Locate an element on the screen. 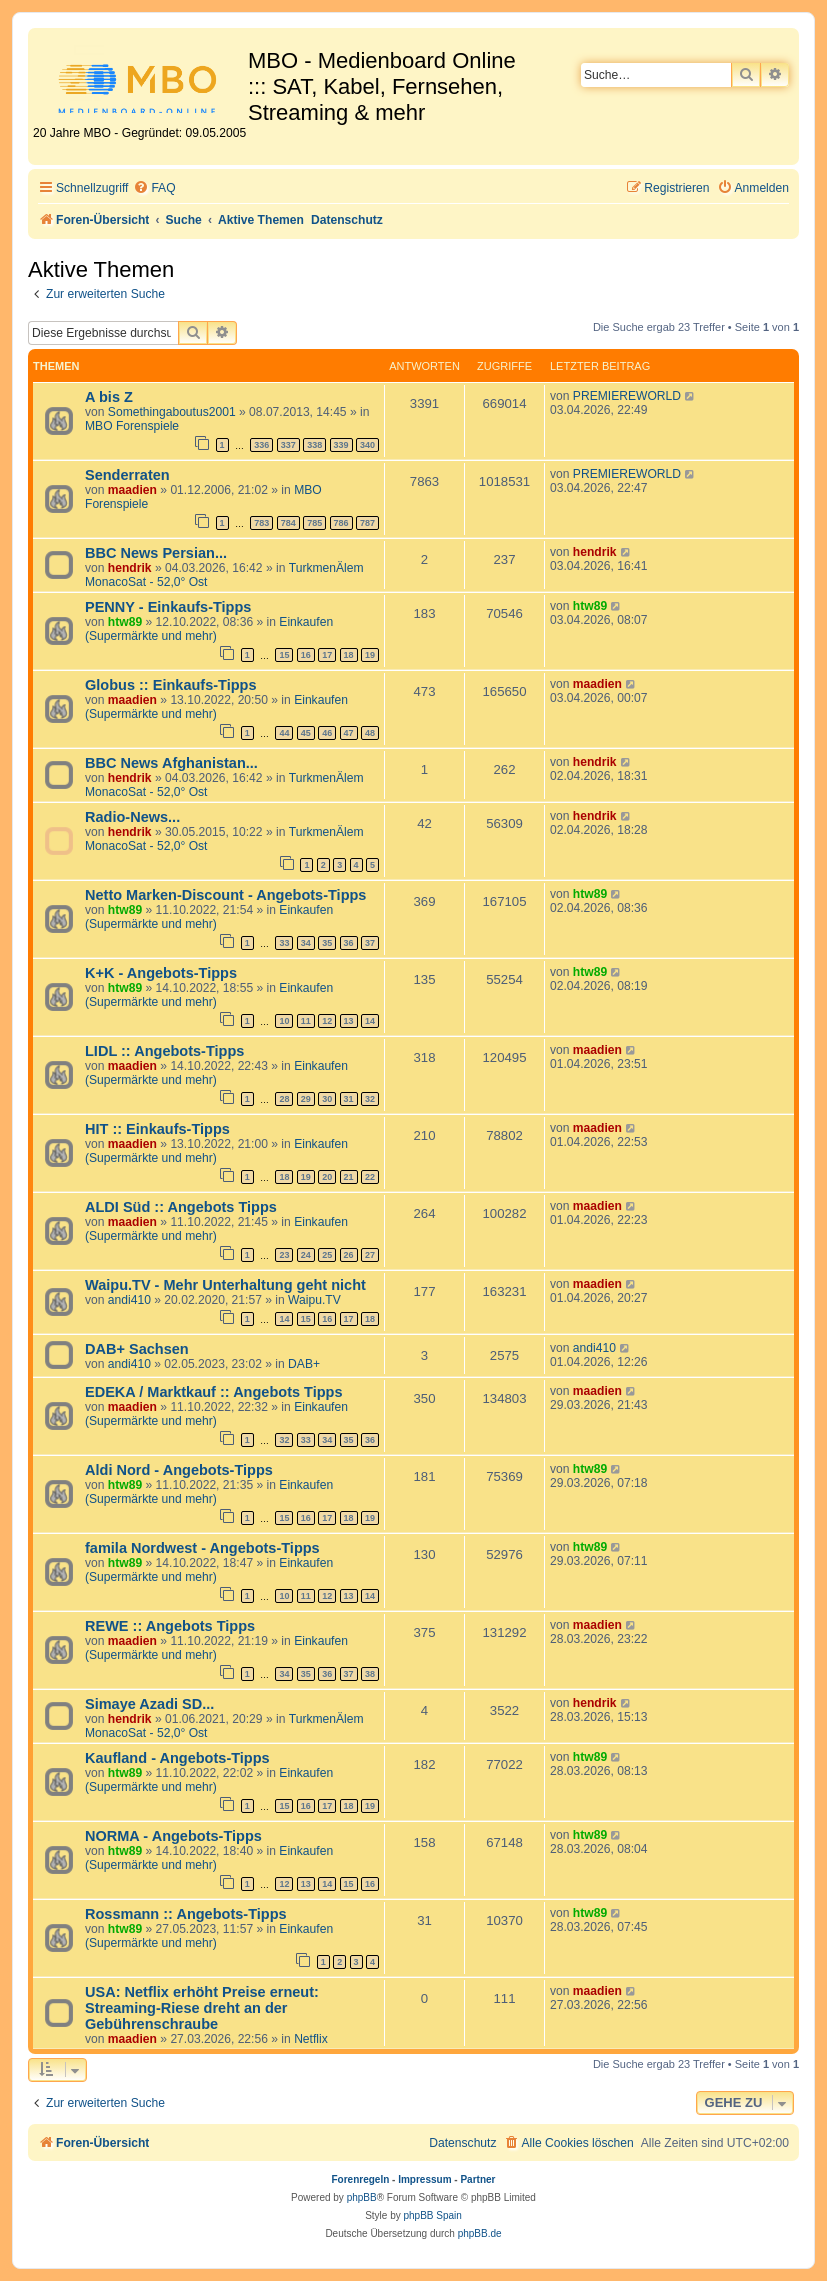  Partner is located at coordinates (477, 2179).